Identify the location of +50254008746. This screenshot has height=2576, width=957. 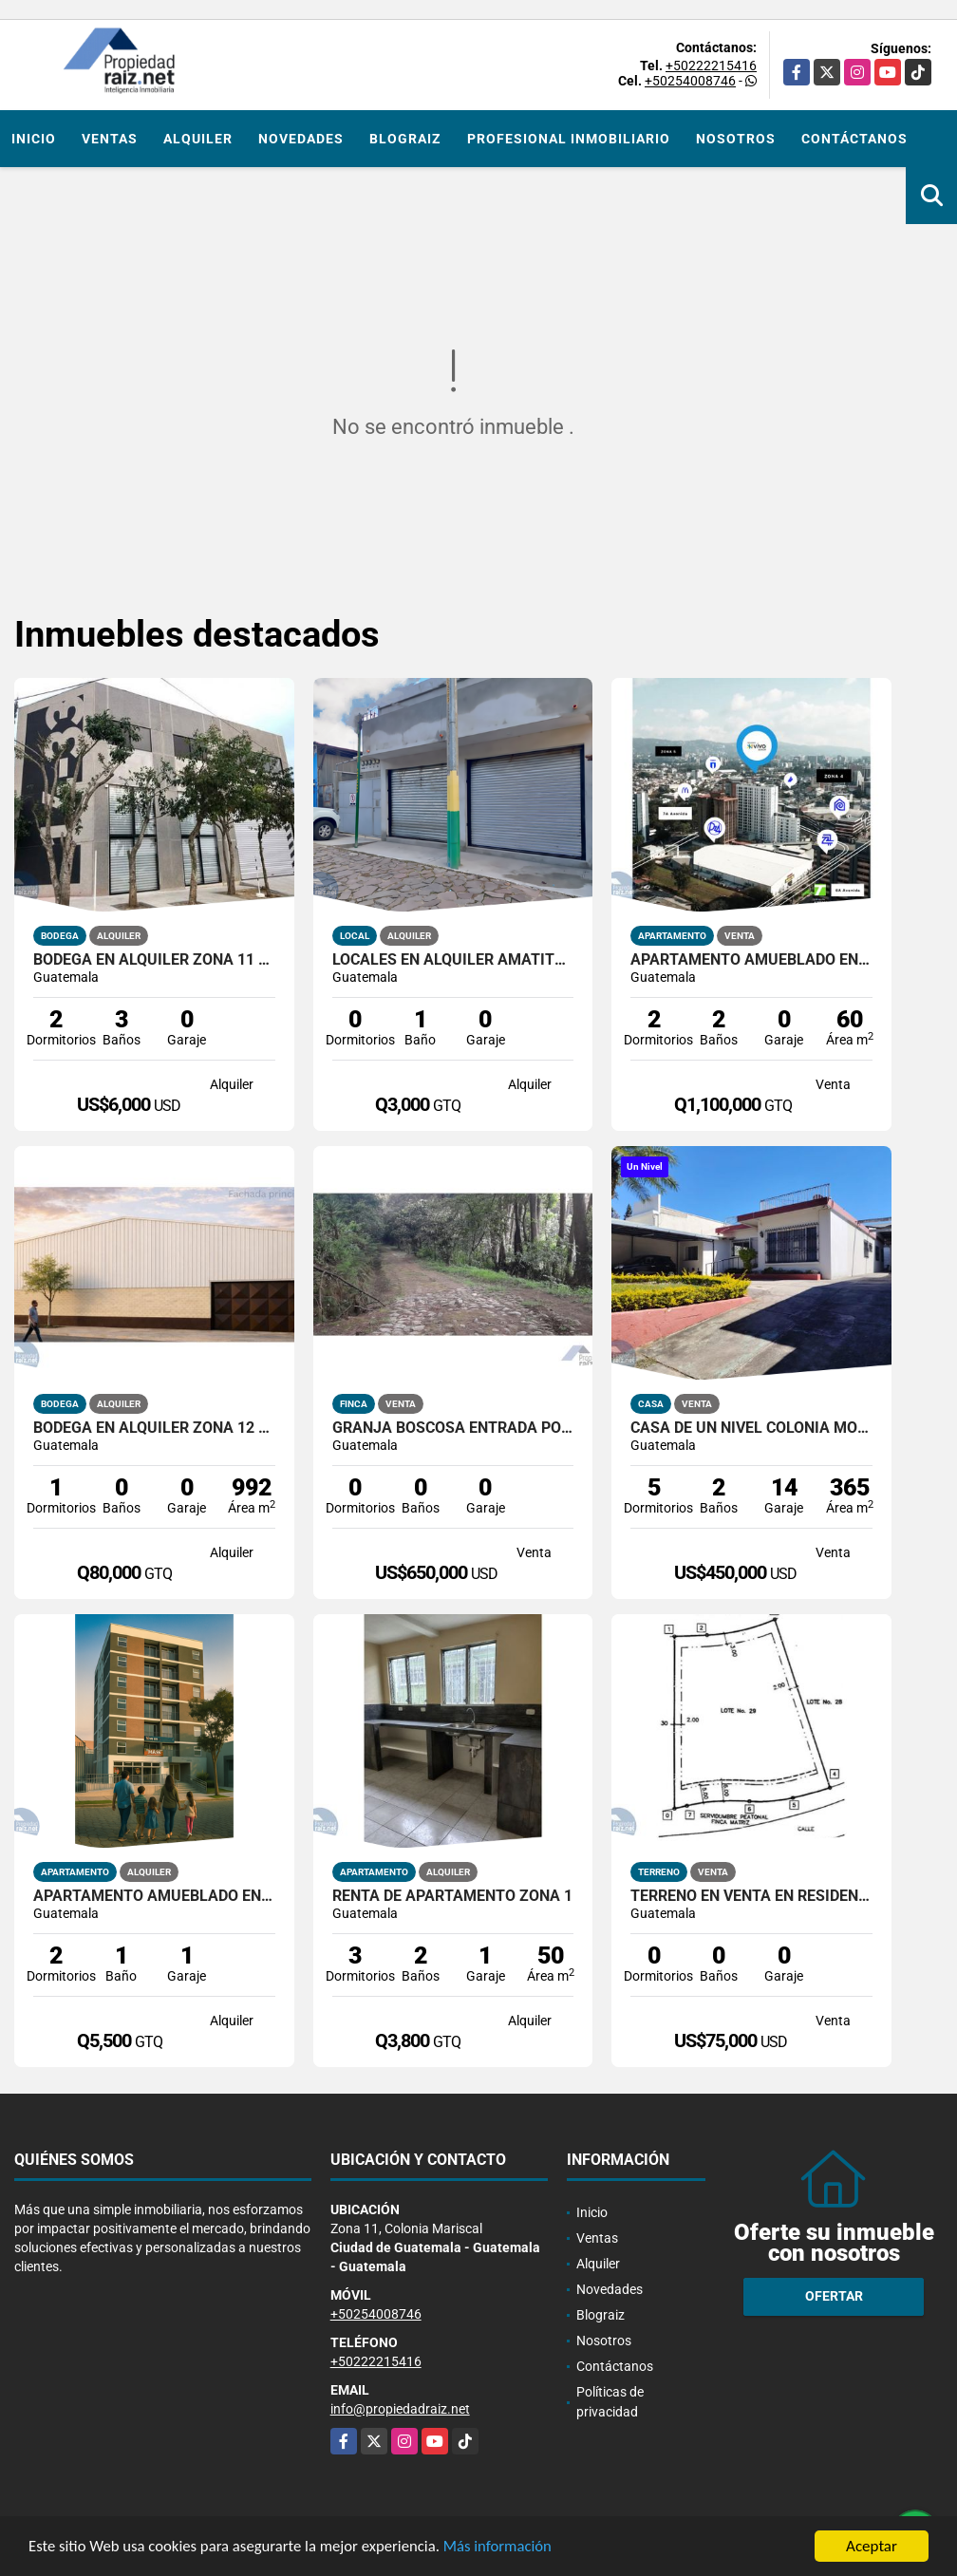
(690, 80).